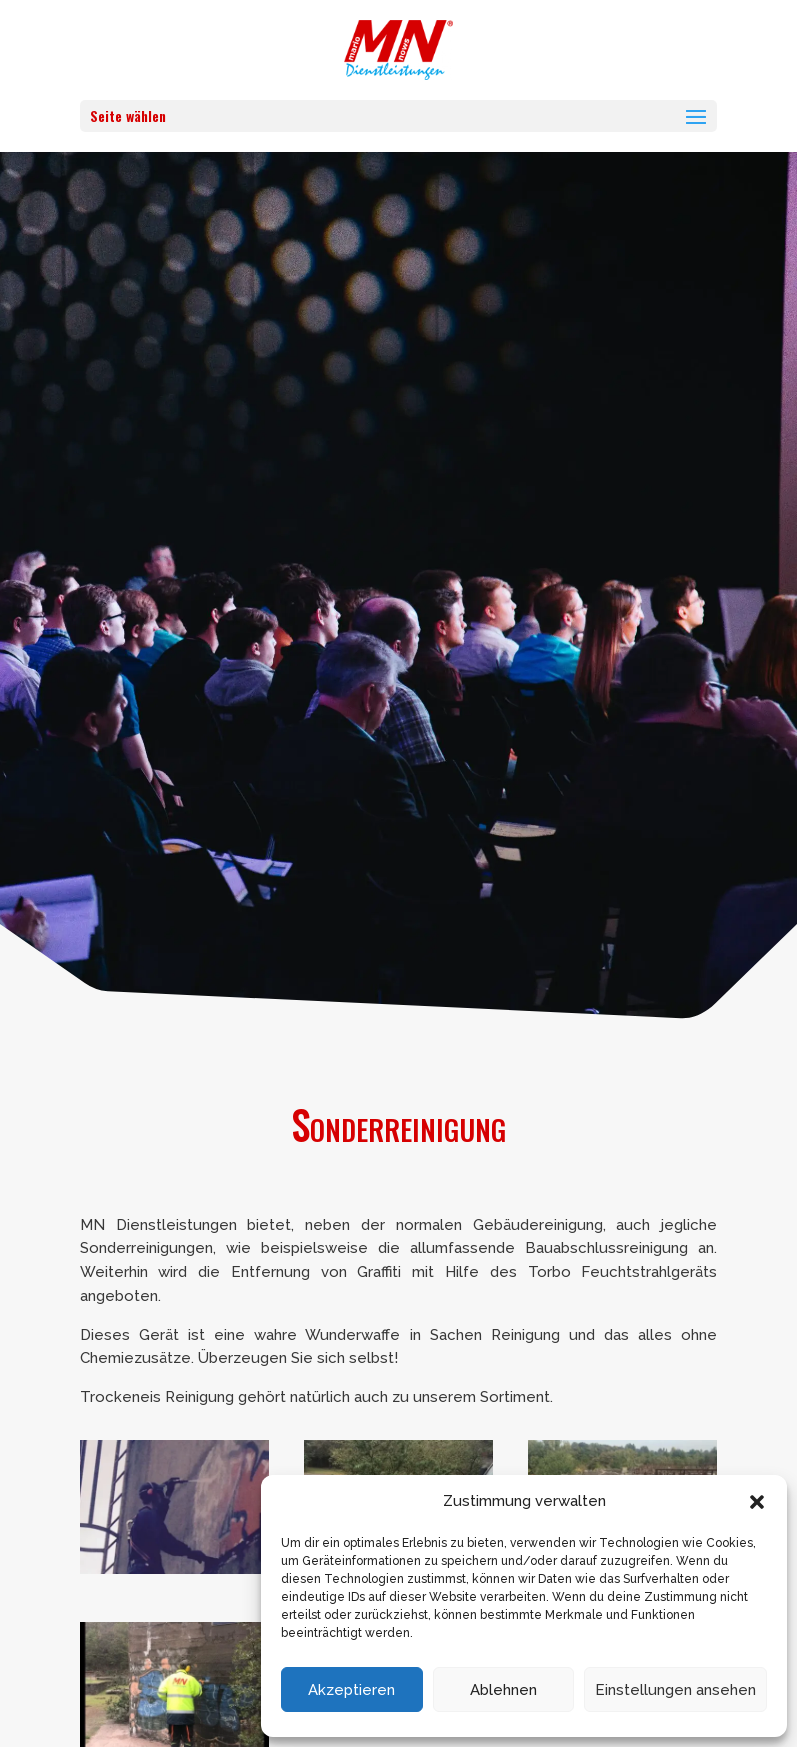 The width and height of the screenshot is (797, 1747). What do you see at coordinates (351, 1690) in the screenshot?
I see `Akzeptieren` at bounding box center [351, 1690].